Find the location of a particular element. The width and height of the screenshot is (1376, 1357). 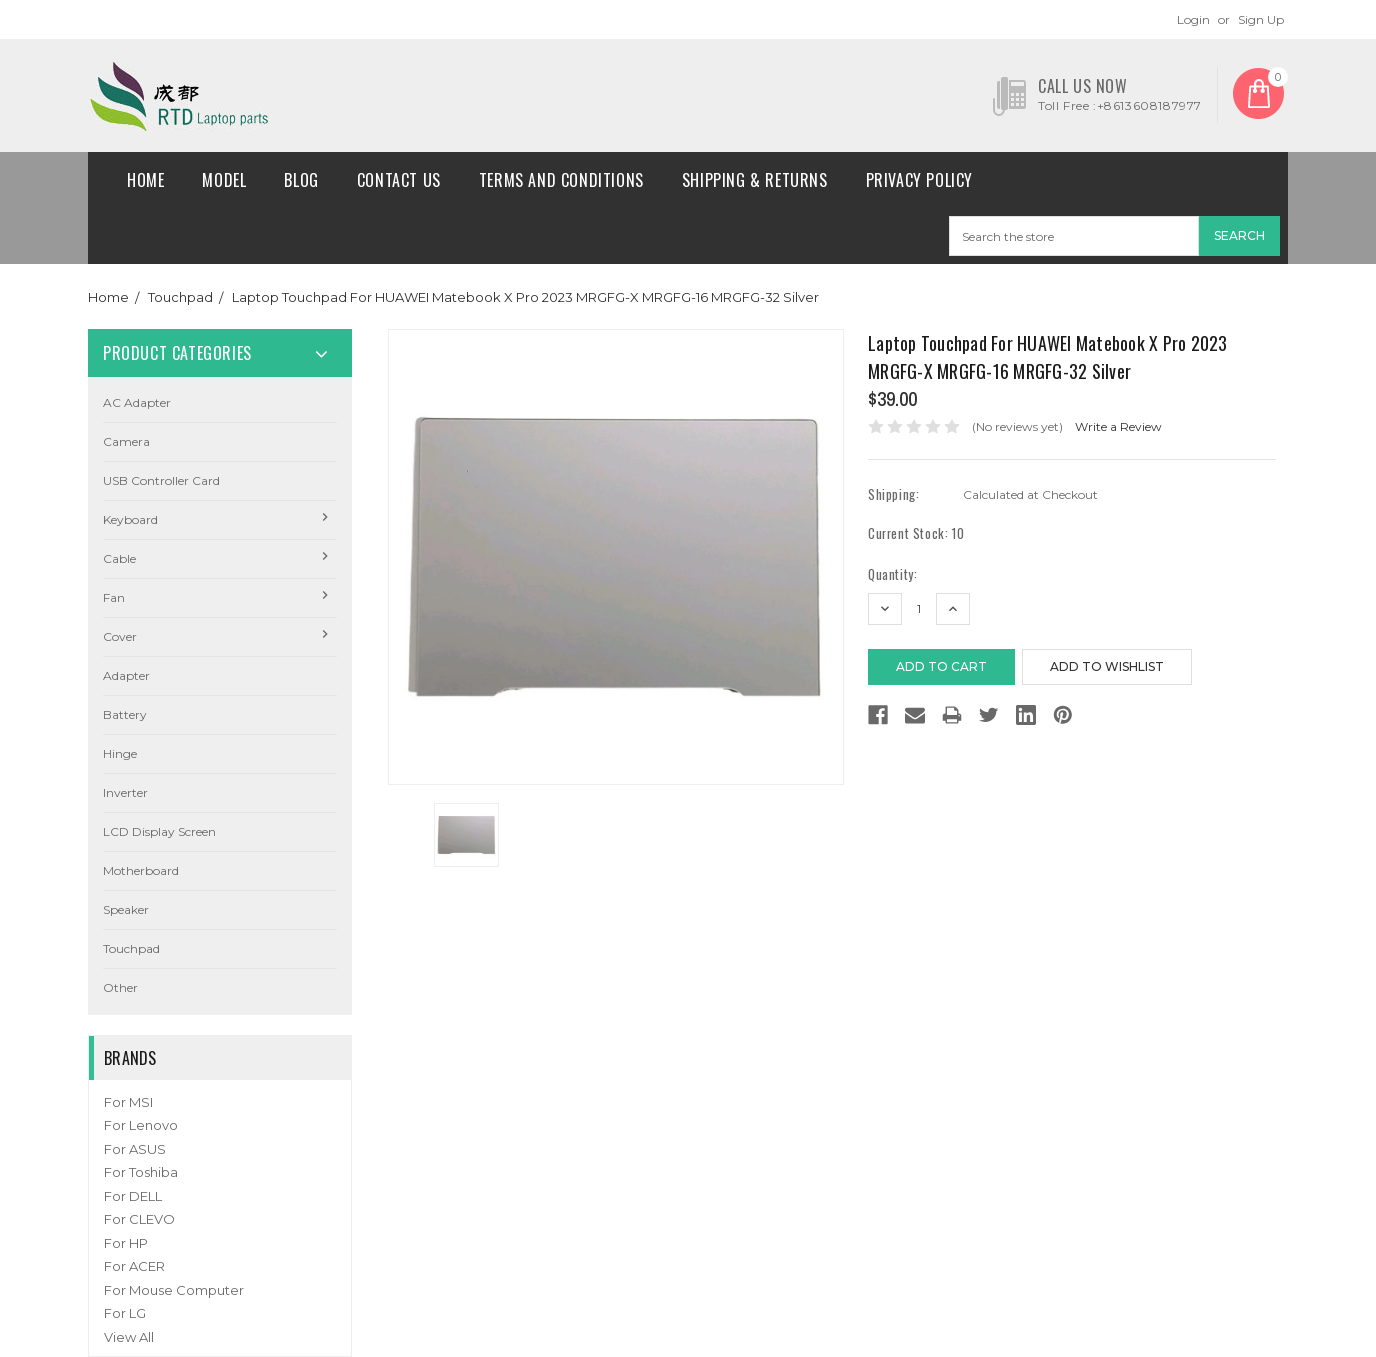

USB Controller Card is located at coordinates (161, 480).